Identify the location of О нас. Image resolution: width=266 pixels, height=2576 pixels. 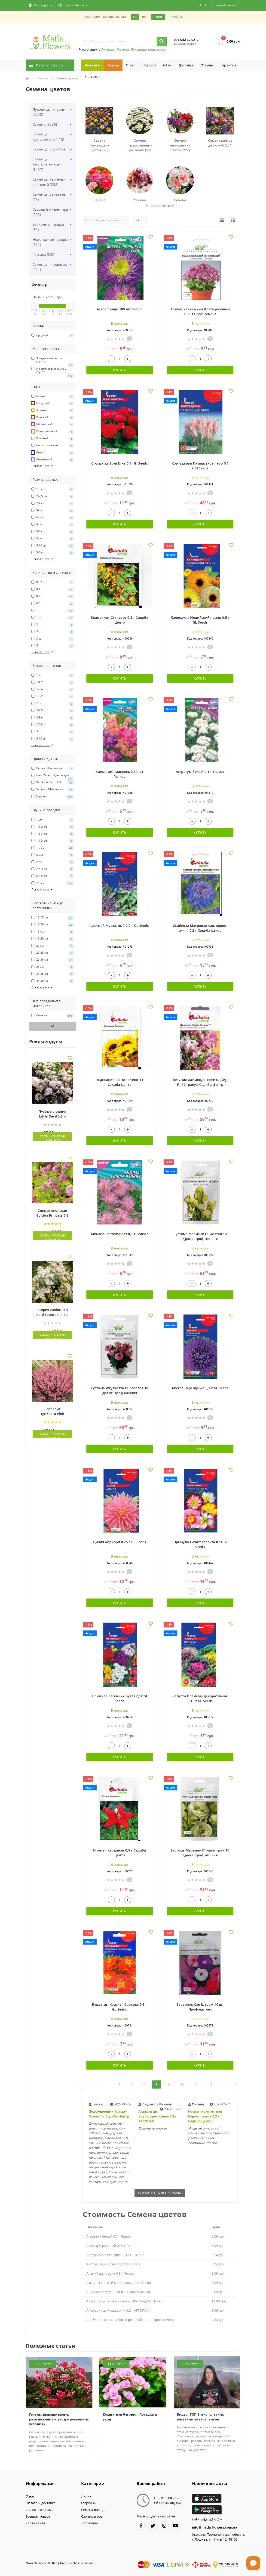
(130, 65).